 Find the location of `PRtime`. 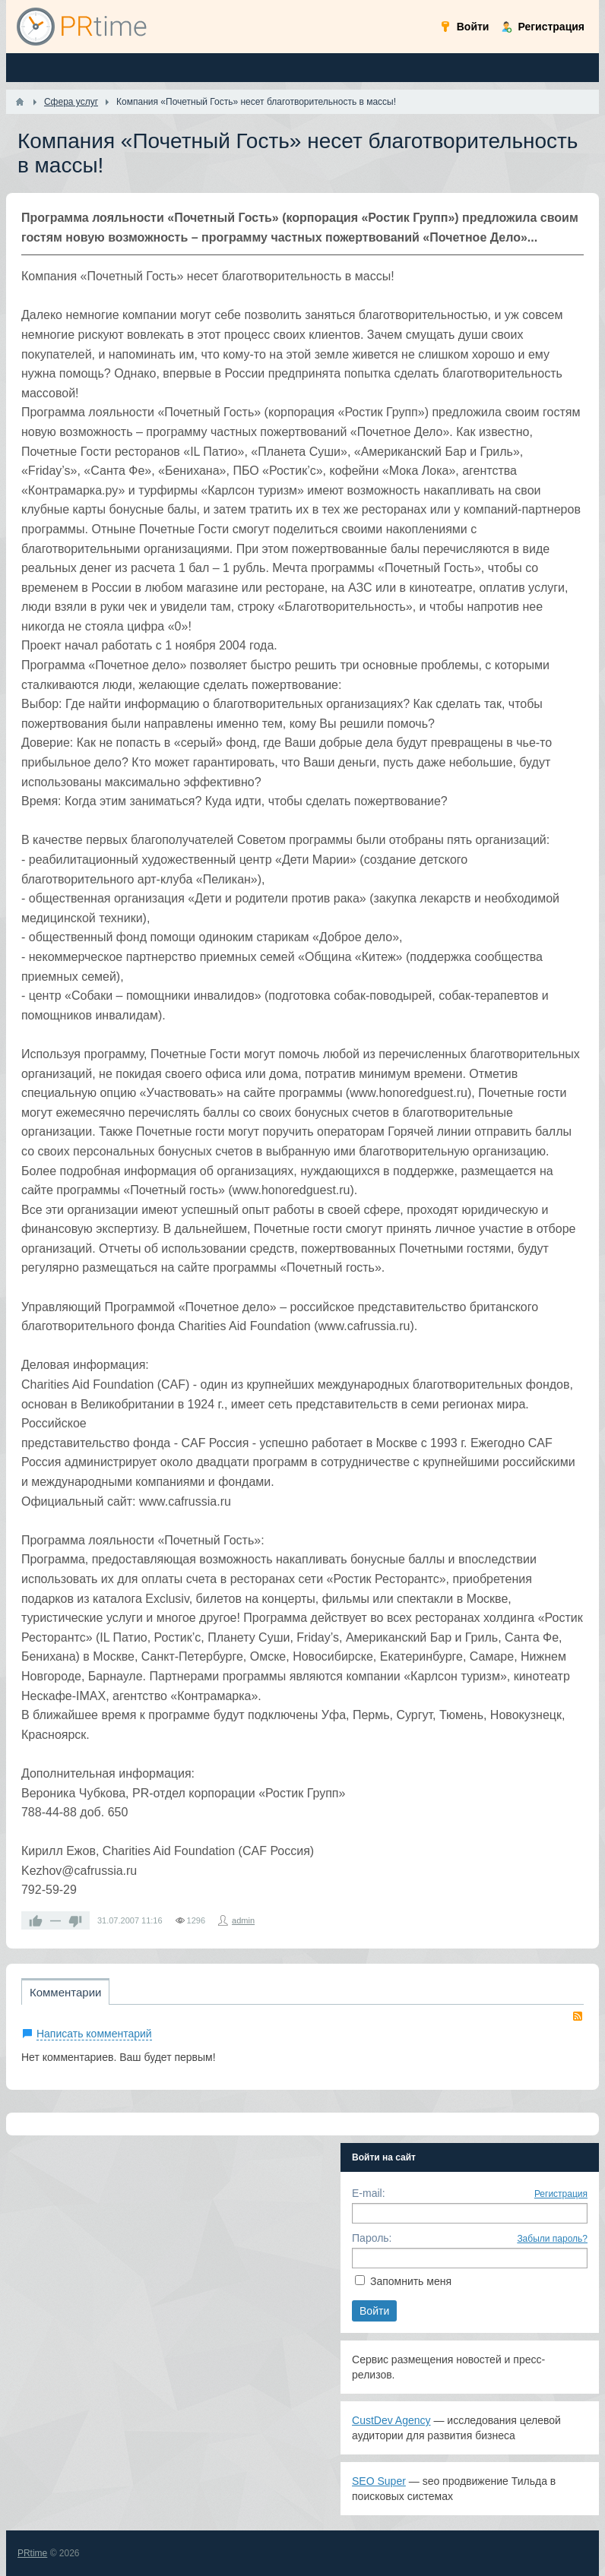

PRtime is located at coordinates (32, 2553).